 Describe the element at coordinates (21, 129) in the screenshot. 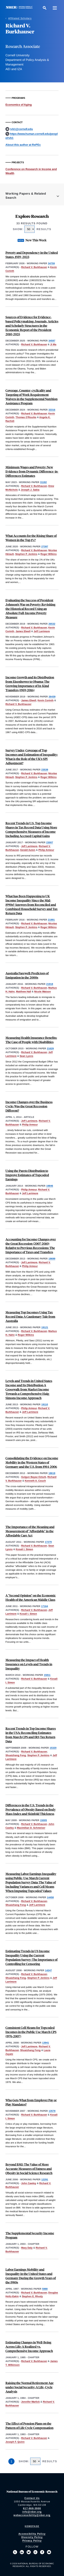

I see `rvb1@cornell.edu` at that location.